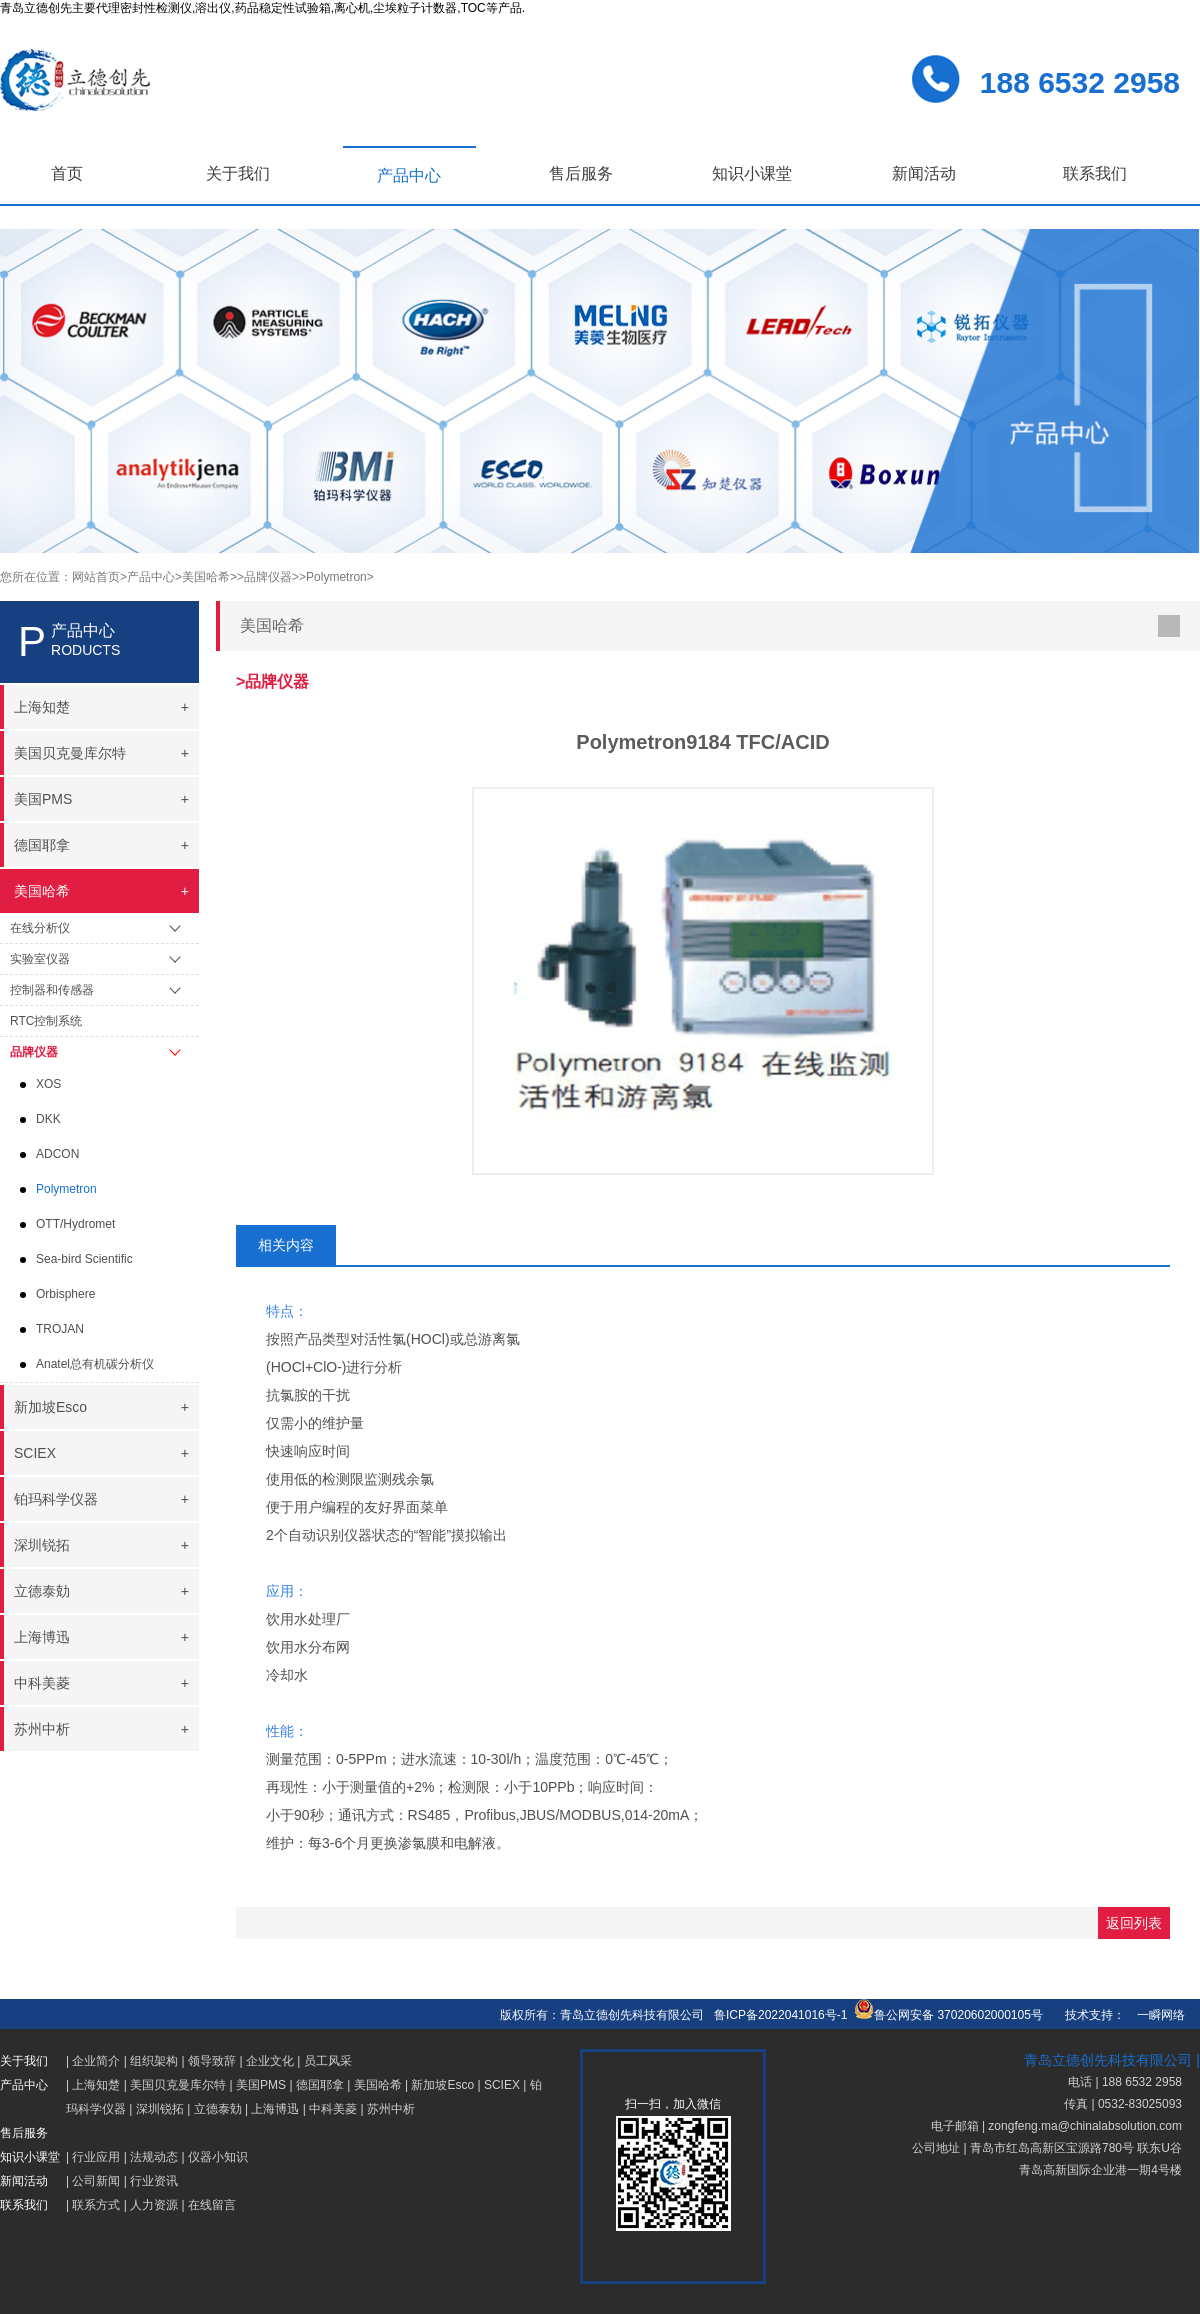 The width and height of the screenshot is (1200, 2314). Describe the element at coordinates (333, 2109) in the screenshot. I see `中科美菱` at that location.